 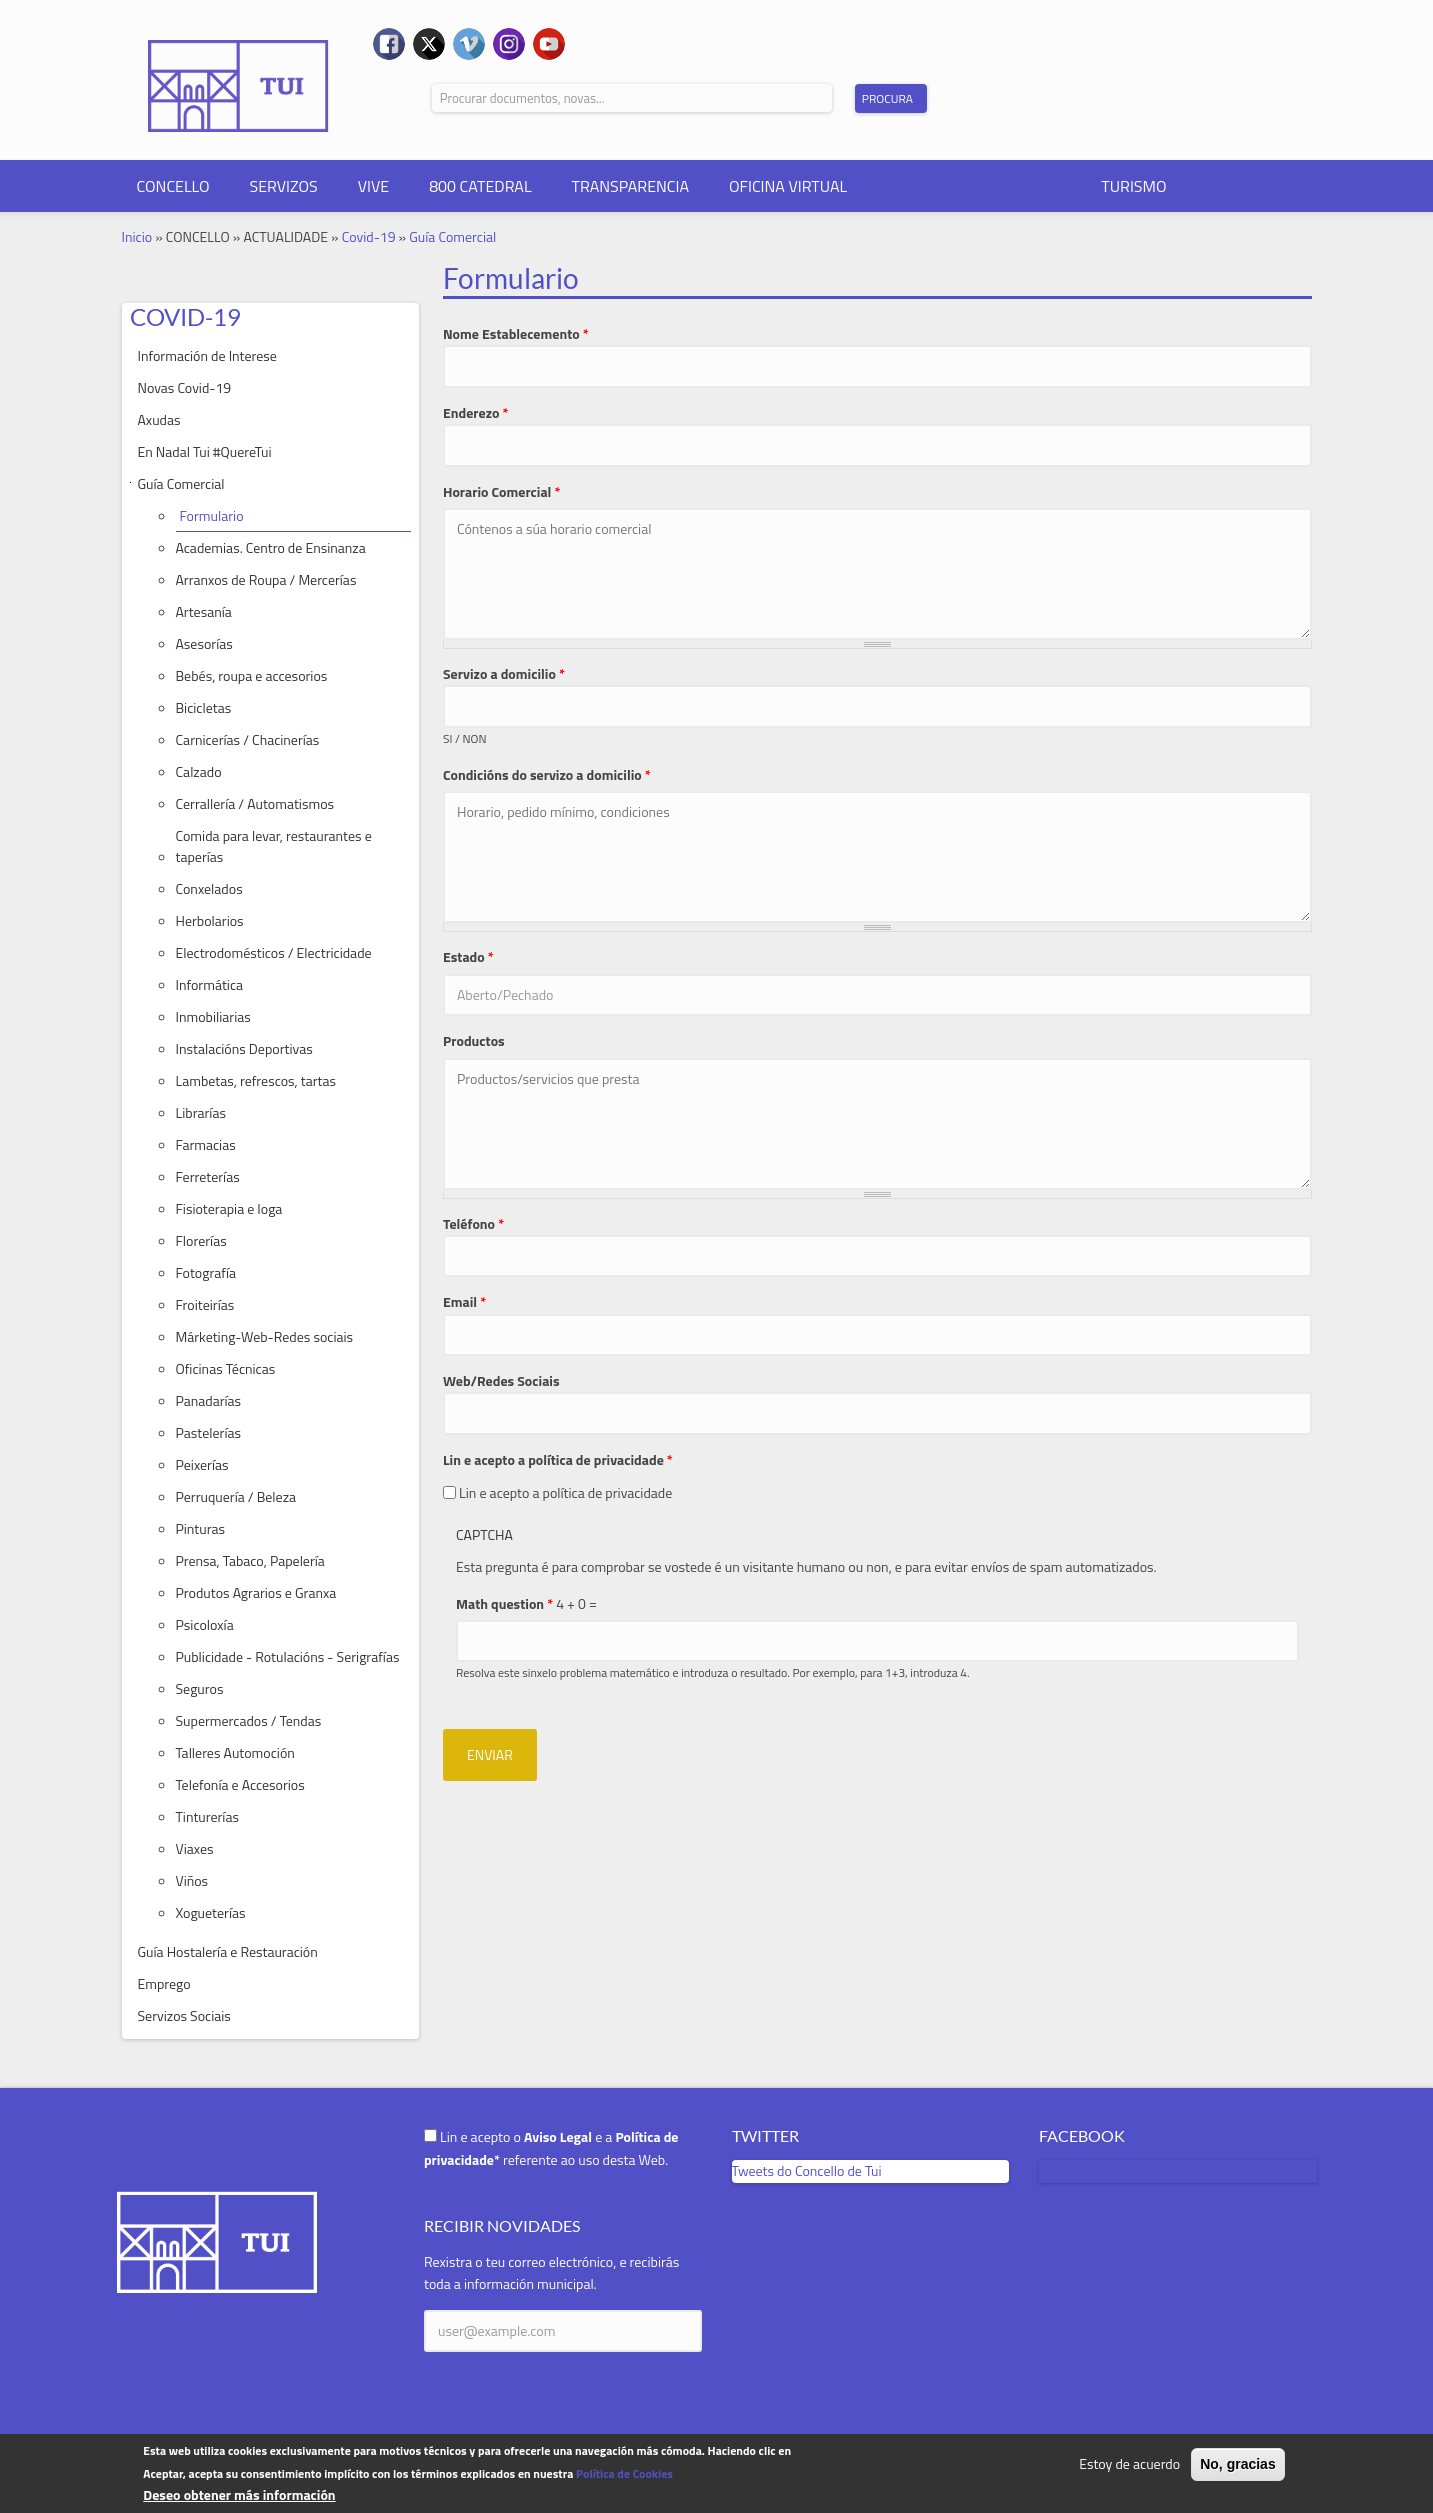 I want to click on Electrodomésticos / Electricidade, so click(x=274, y=952).